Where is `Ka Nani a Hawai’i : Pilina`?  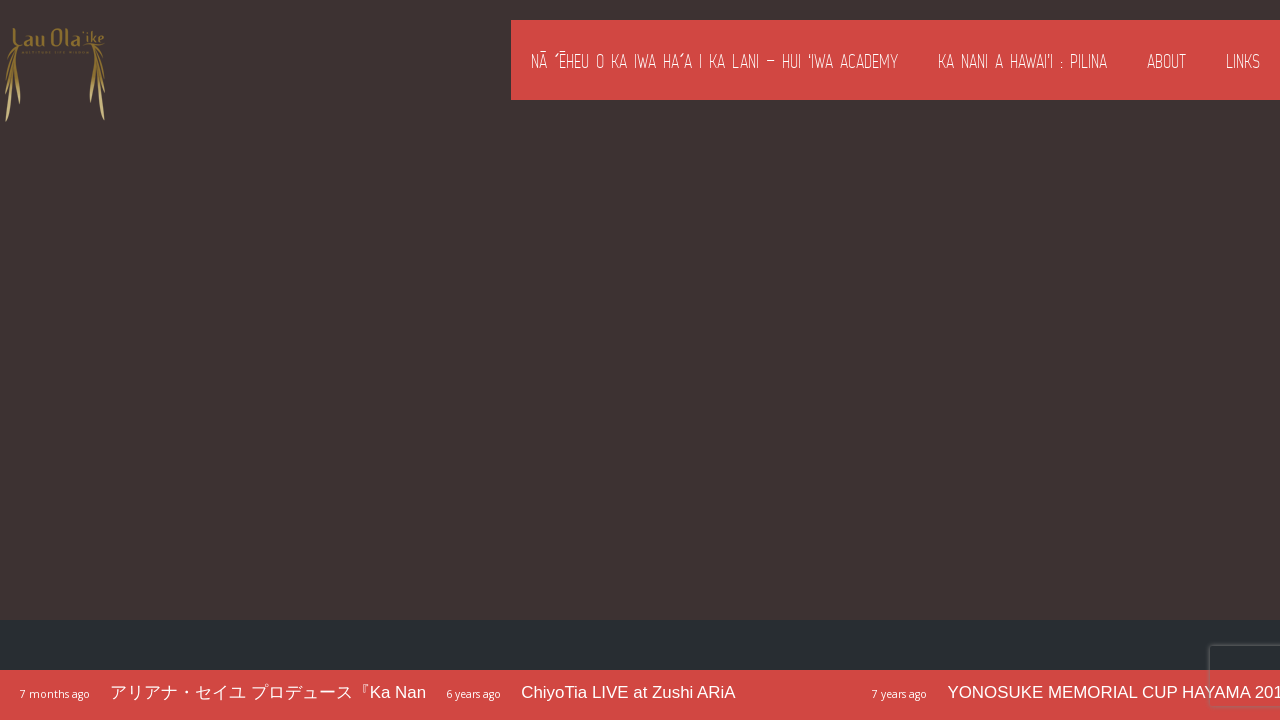 Ka Nani a Hawai’i : Pilina is located at coordinates (1022, 61).